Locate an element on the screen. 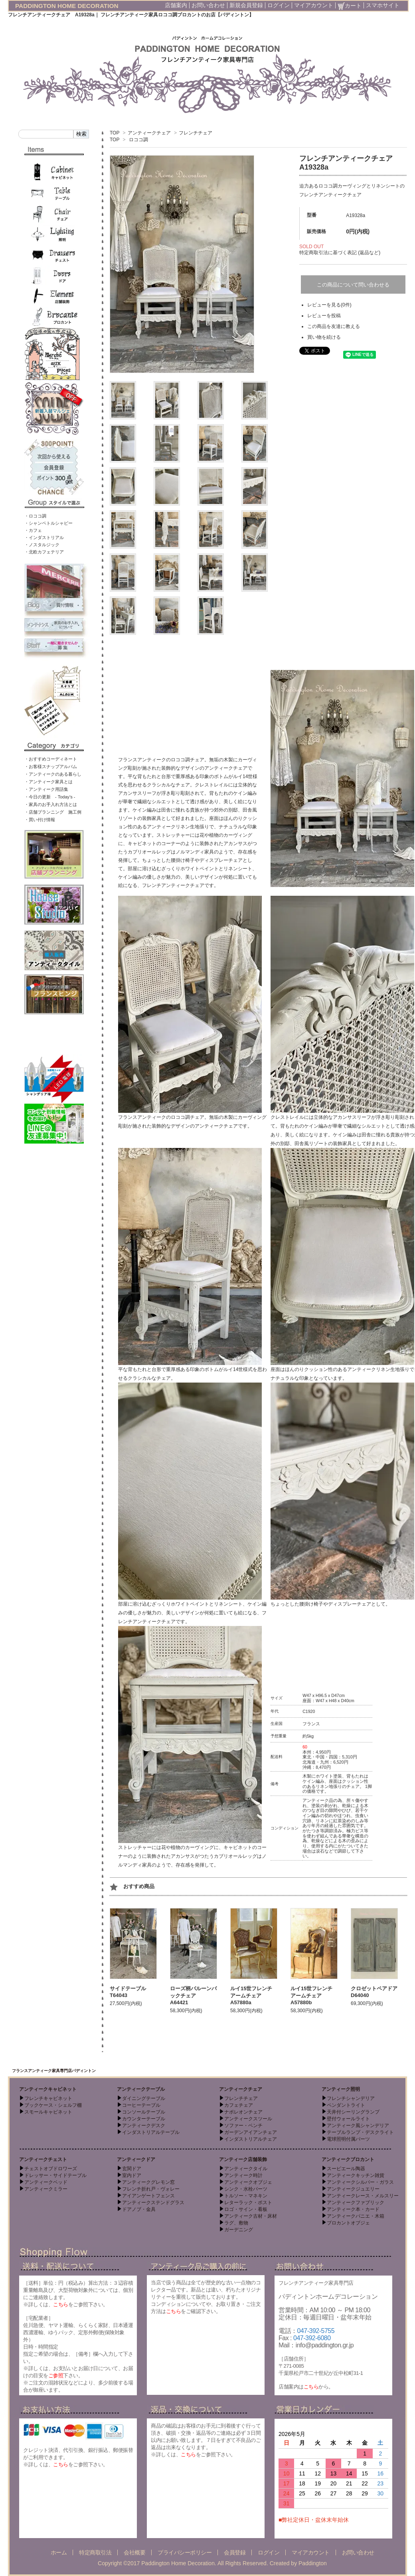  天井付シーリングランプ is located at coordinates (353, 2112).